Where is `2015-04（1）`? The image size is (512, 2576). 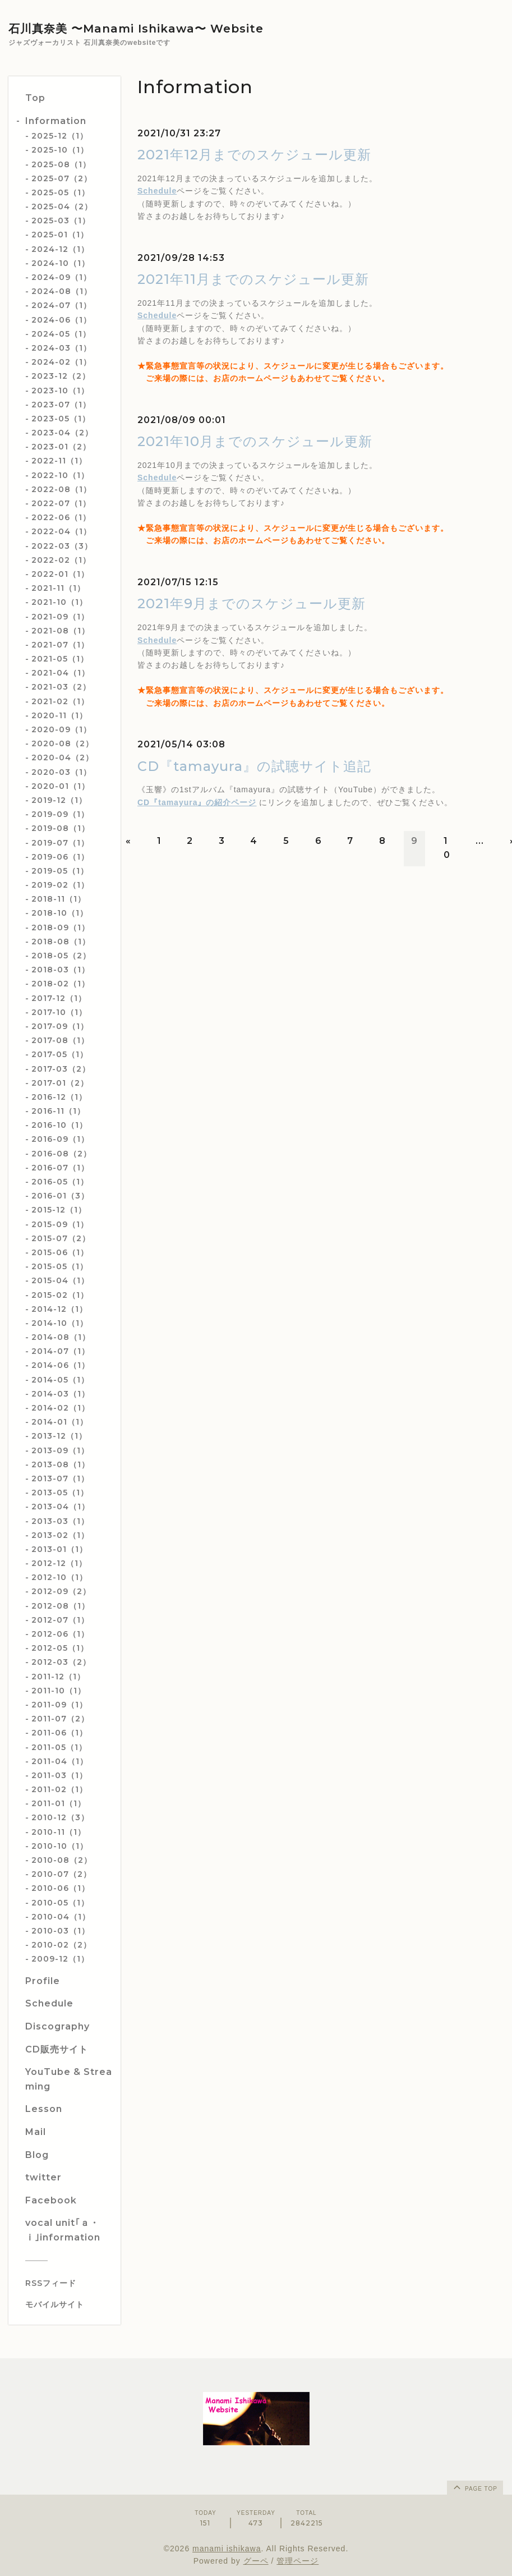
2015-04（1） is located at coordinates (60, 1280).